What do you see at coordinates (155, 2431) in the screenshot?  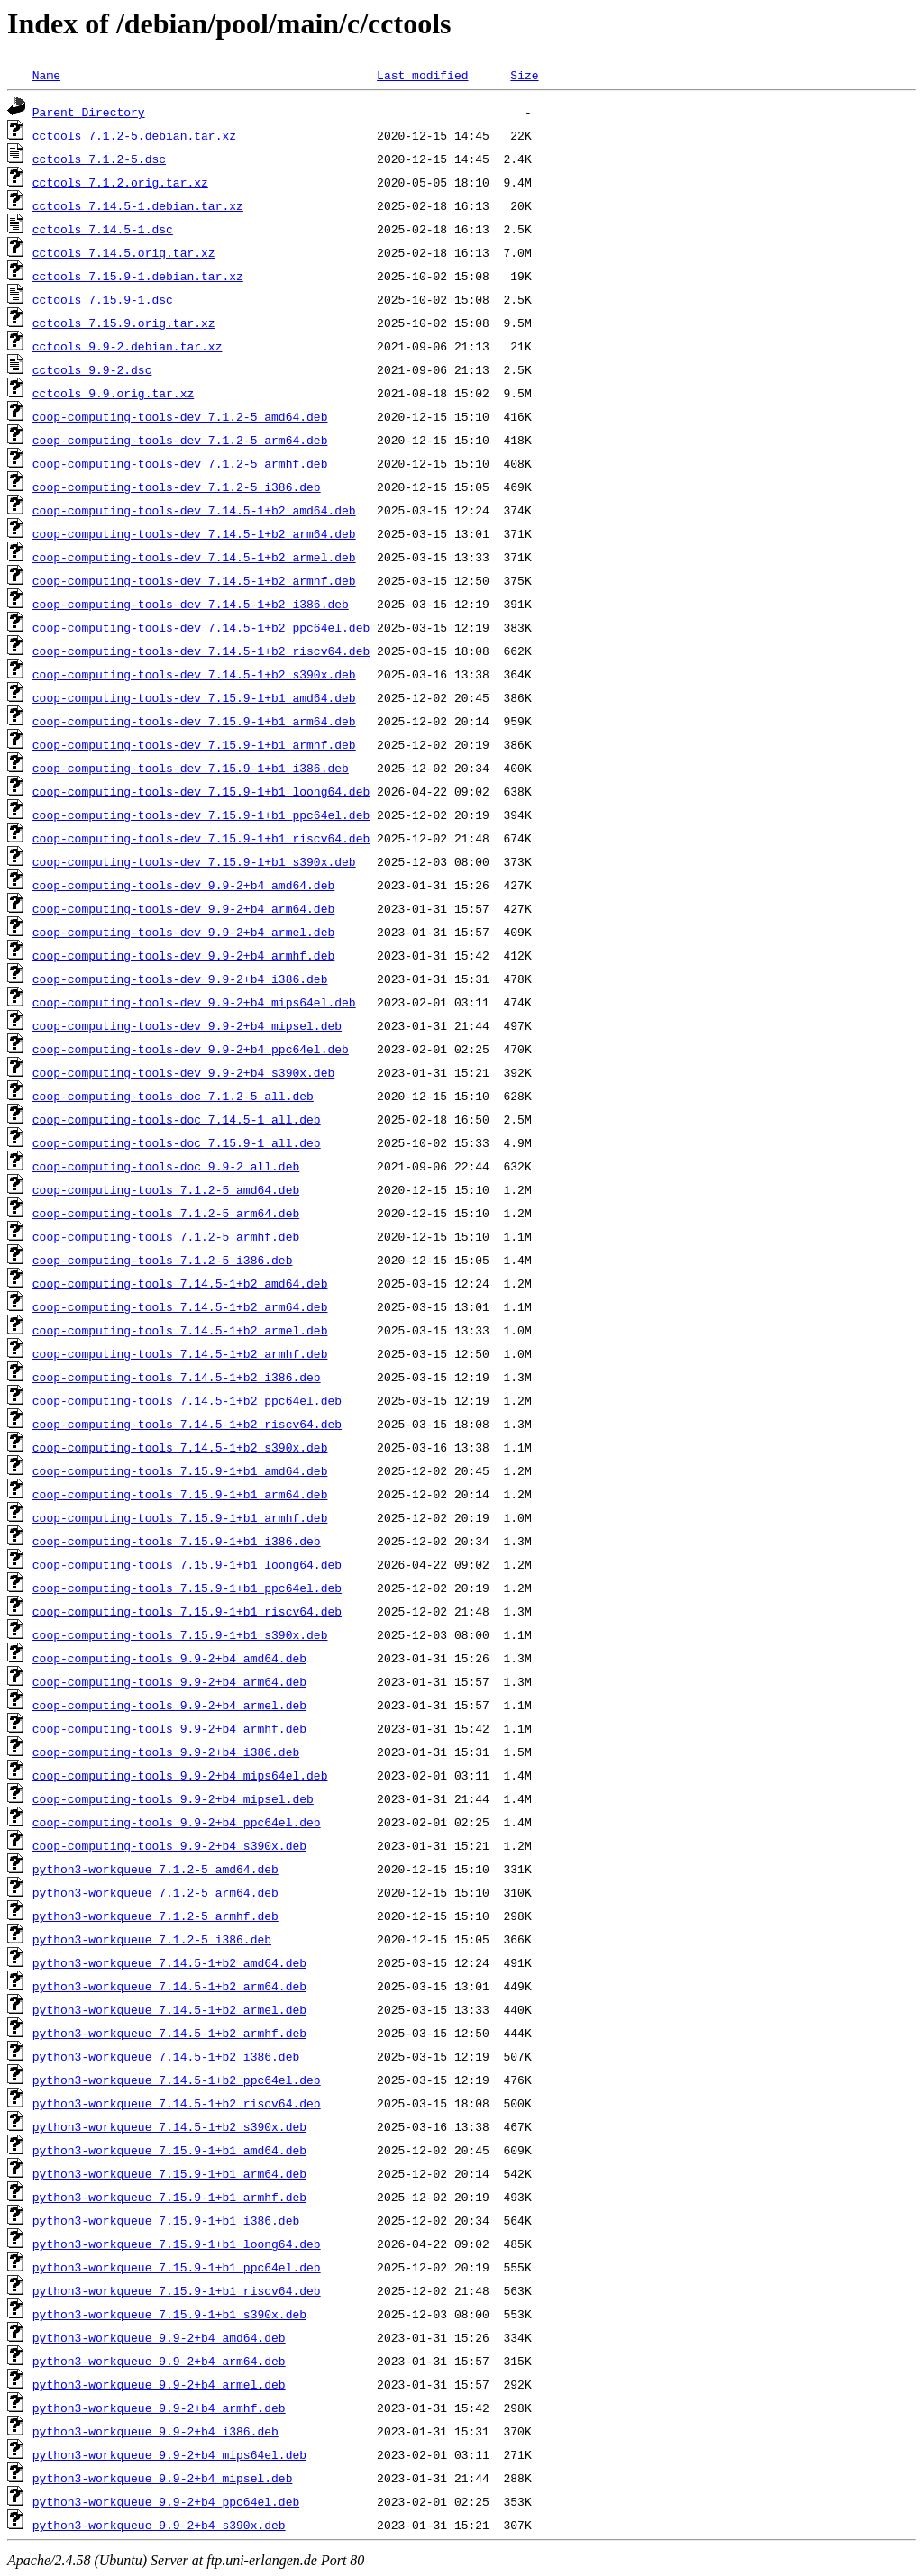 I see `python3-workqueue_9.9-2+b4_i386.deb` at bounding box center [155, 2431].